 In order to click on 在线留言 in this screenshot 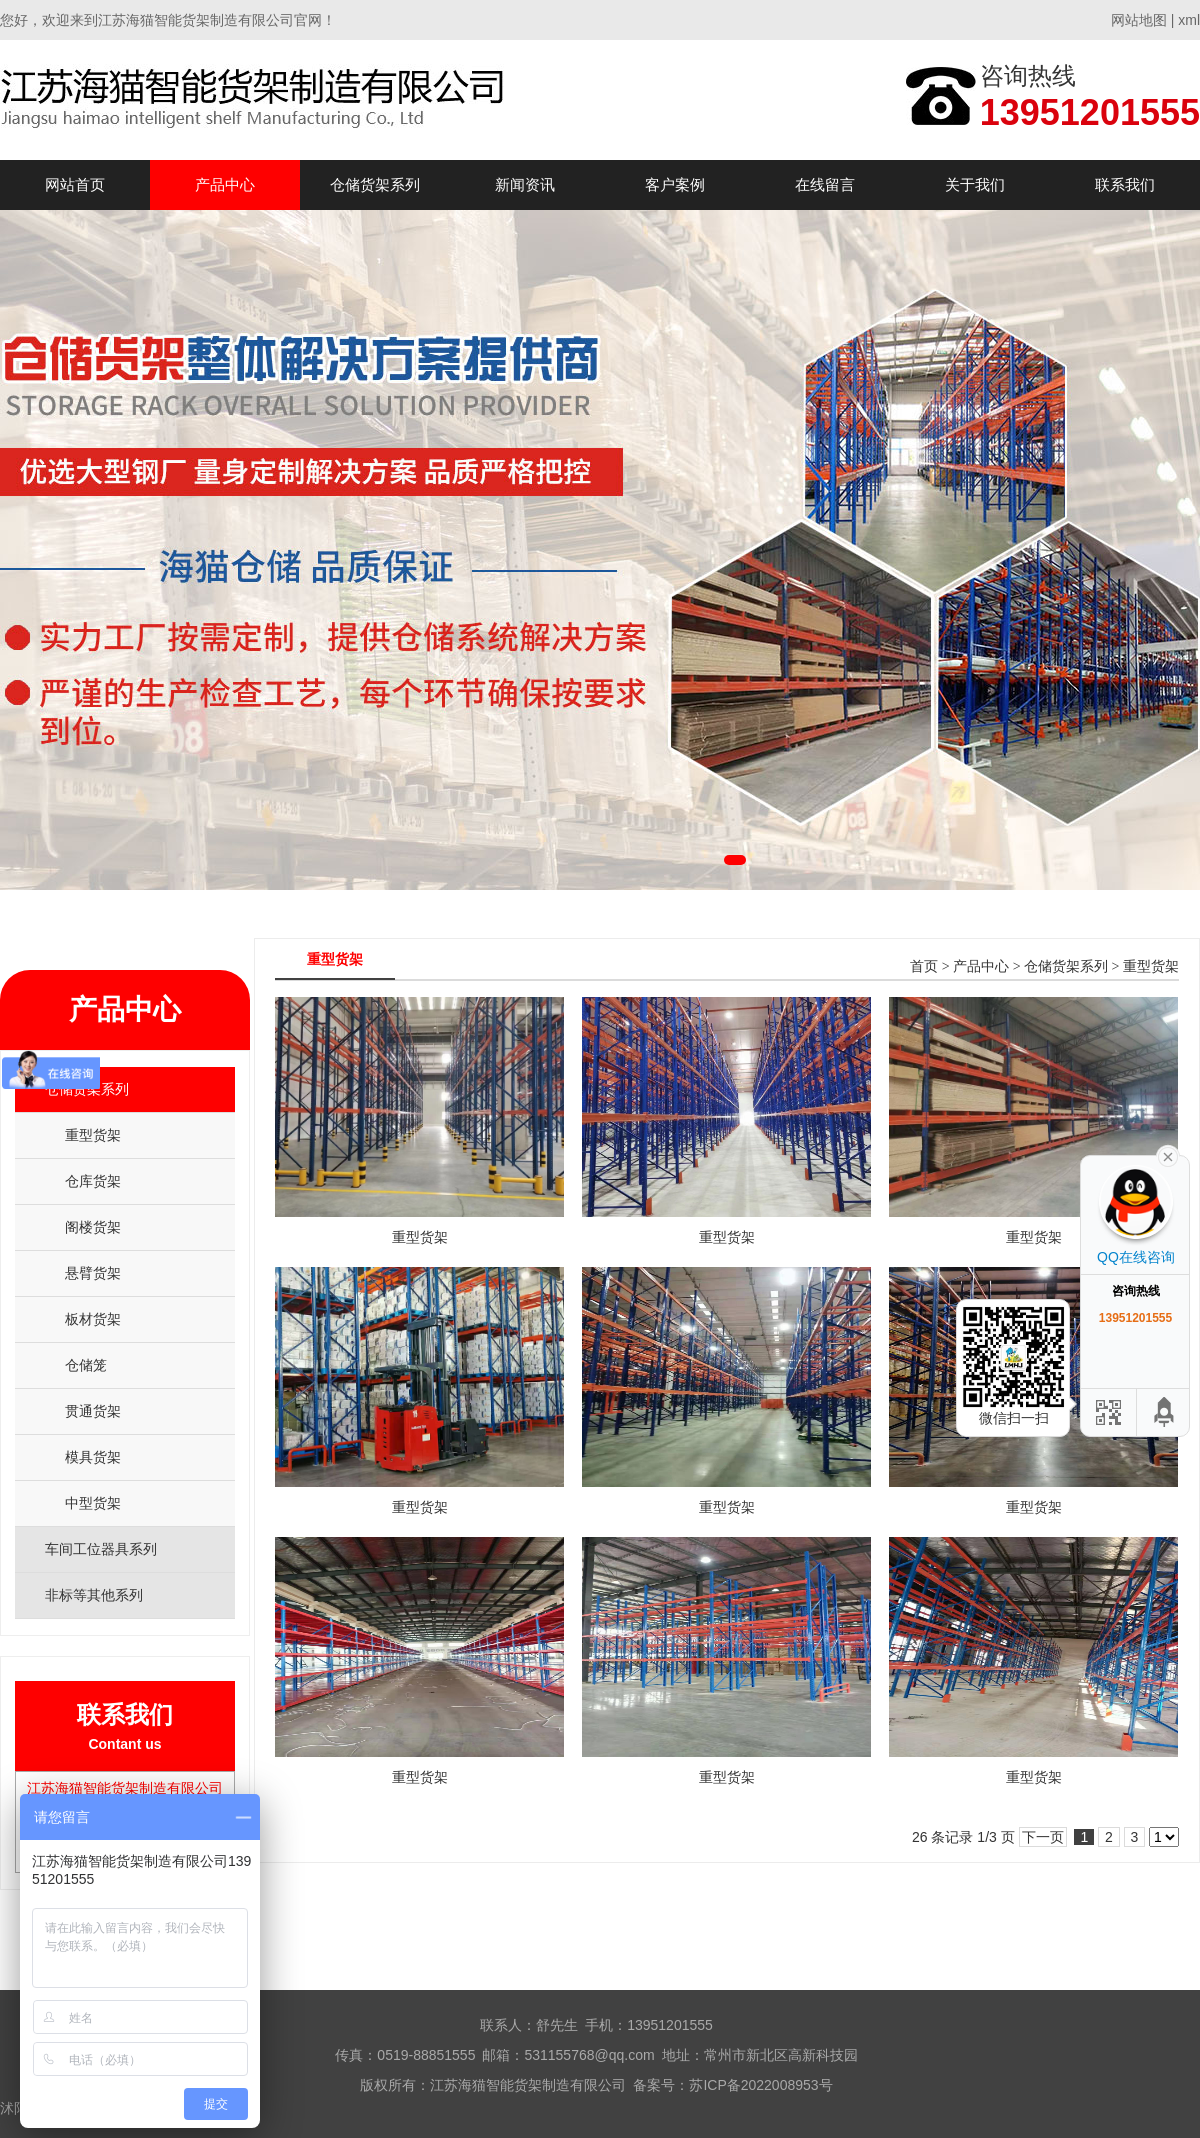, I will do `click(825, 184)`.